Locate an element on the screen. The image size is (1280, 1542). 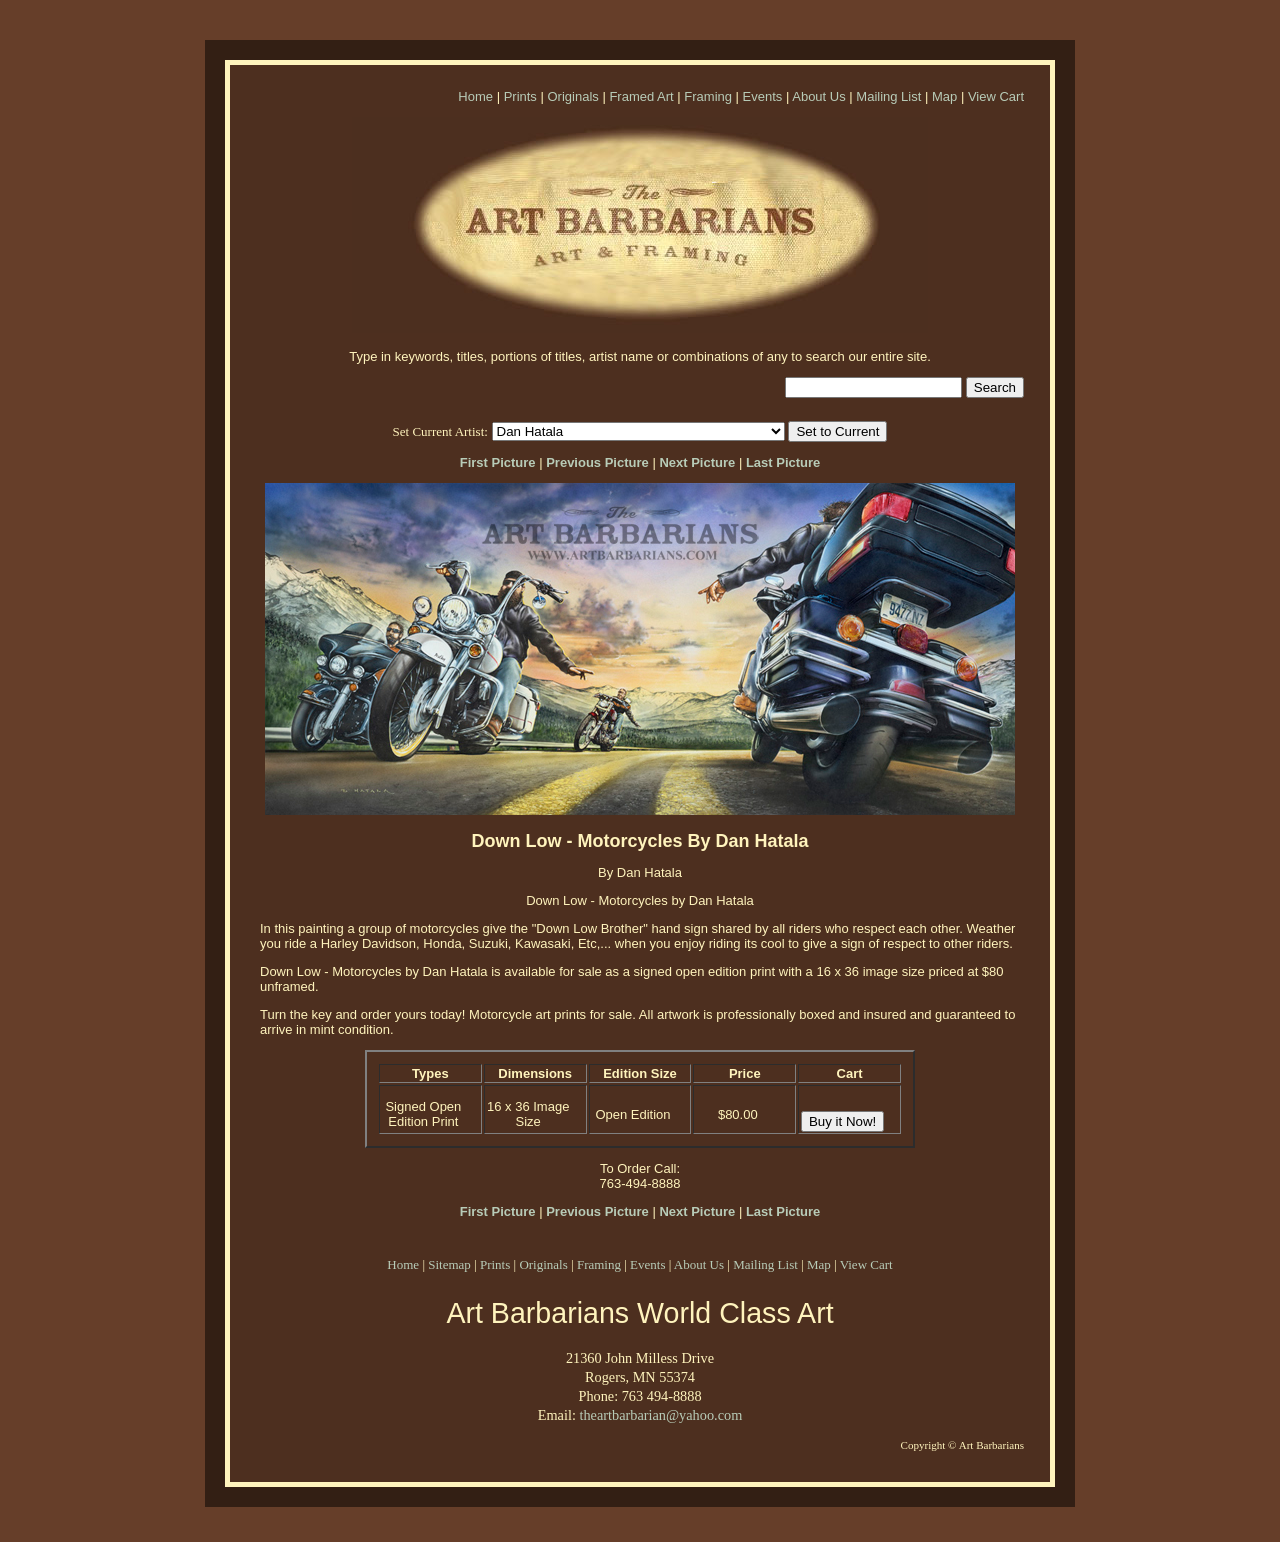
theartbarbarian@yahoo.com is located at coordinates (660, 1415).